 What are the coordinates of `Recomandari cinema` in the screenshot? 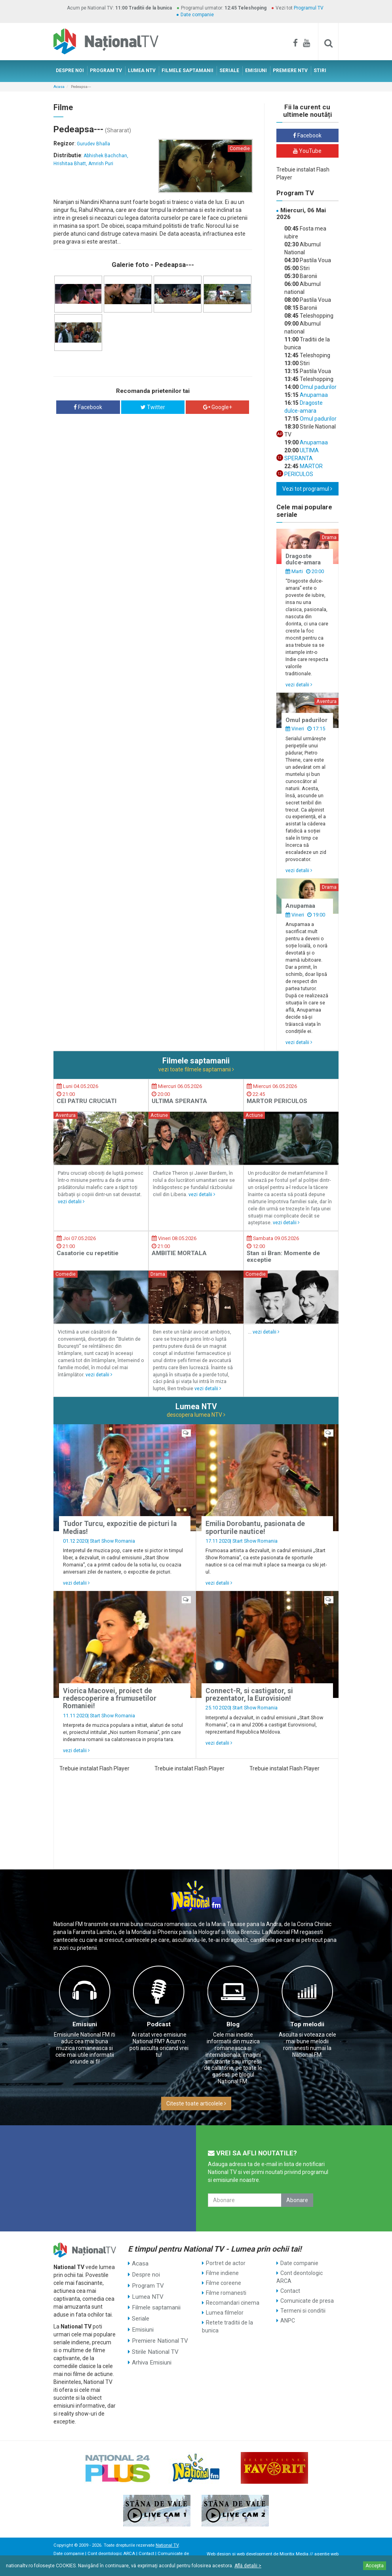 It's located at (232, 2303).